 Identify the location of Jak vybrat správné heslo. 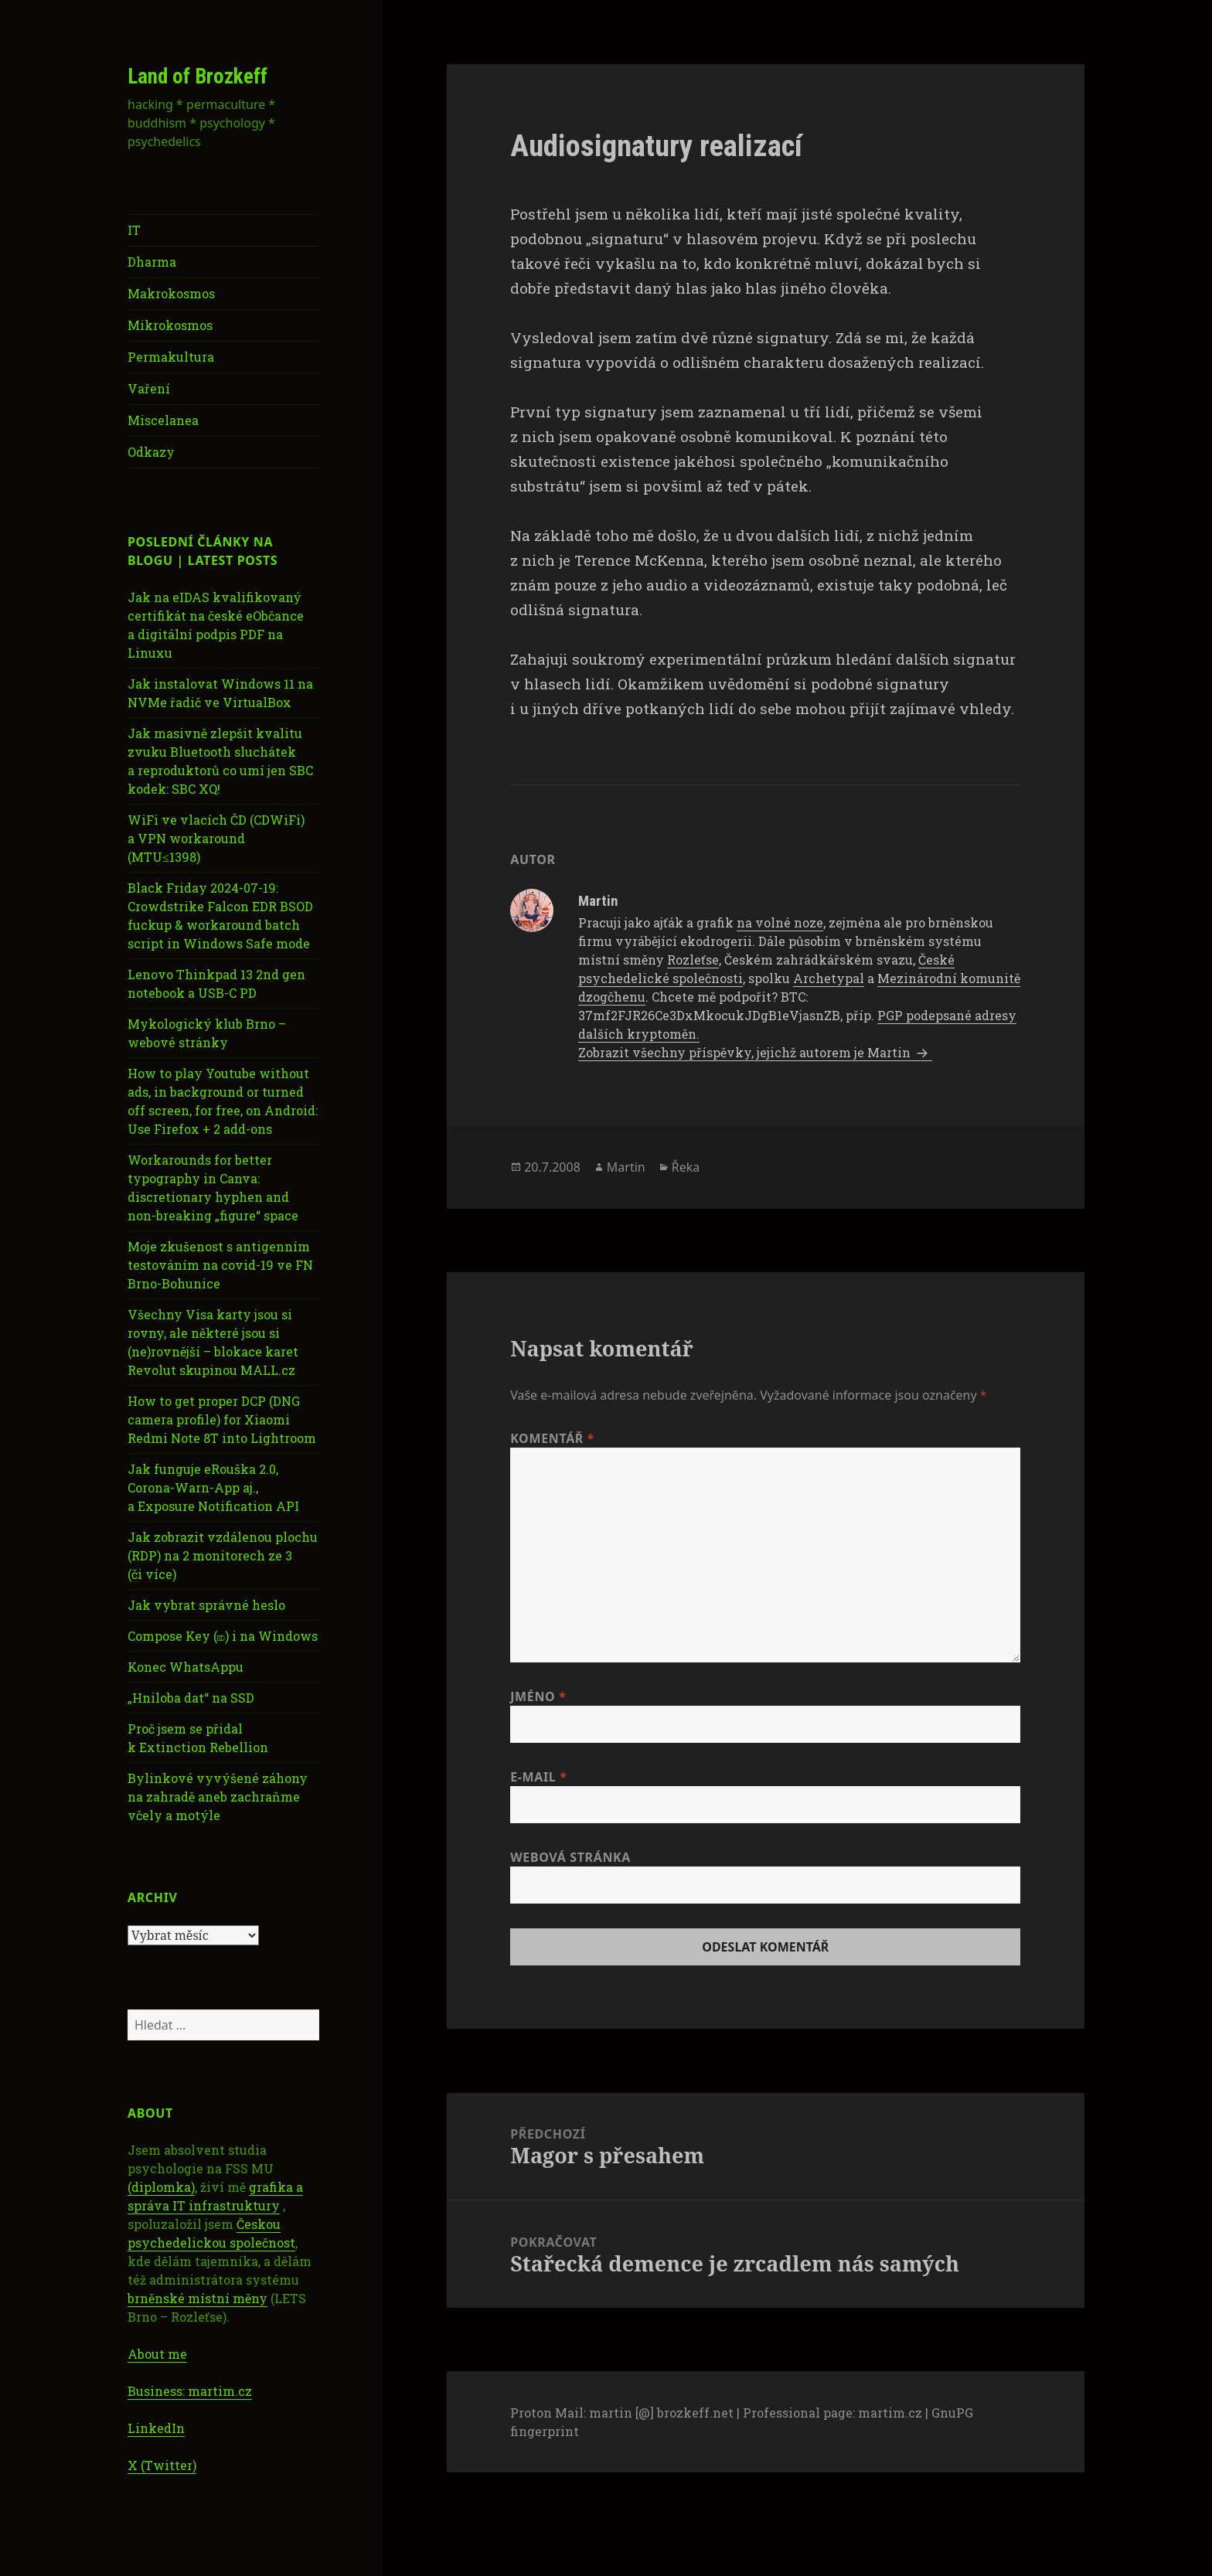
(206, 1605).